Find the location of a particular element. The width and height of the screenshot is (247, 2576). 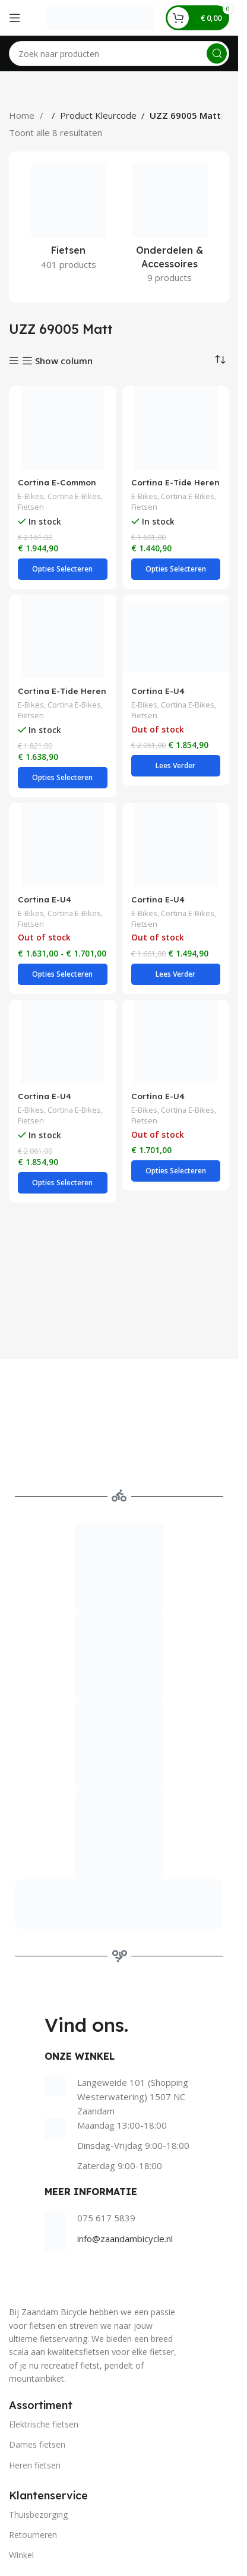

[Cortina E-Common Dames – Jet Black Matt] is located at coordinates (62, 428).